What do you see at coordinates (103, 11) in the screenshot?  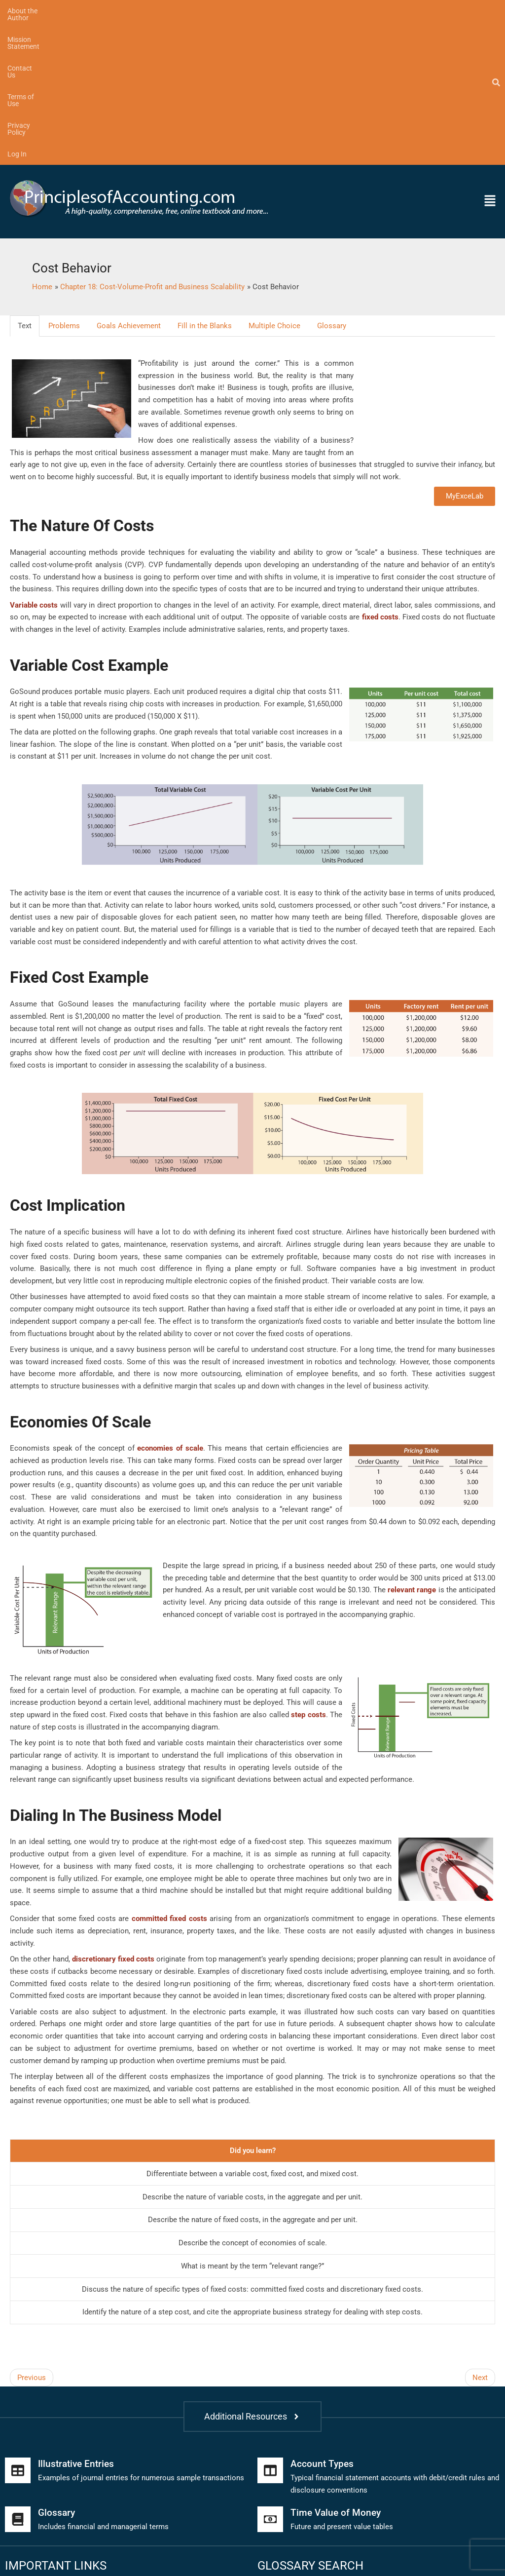 I see `Mission Statement` at bounding box center [103, 11].